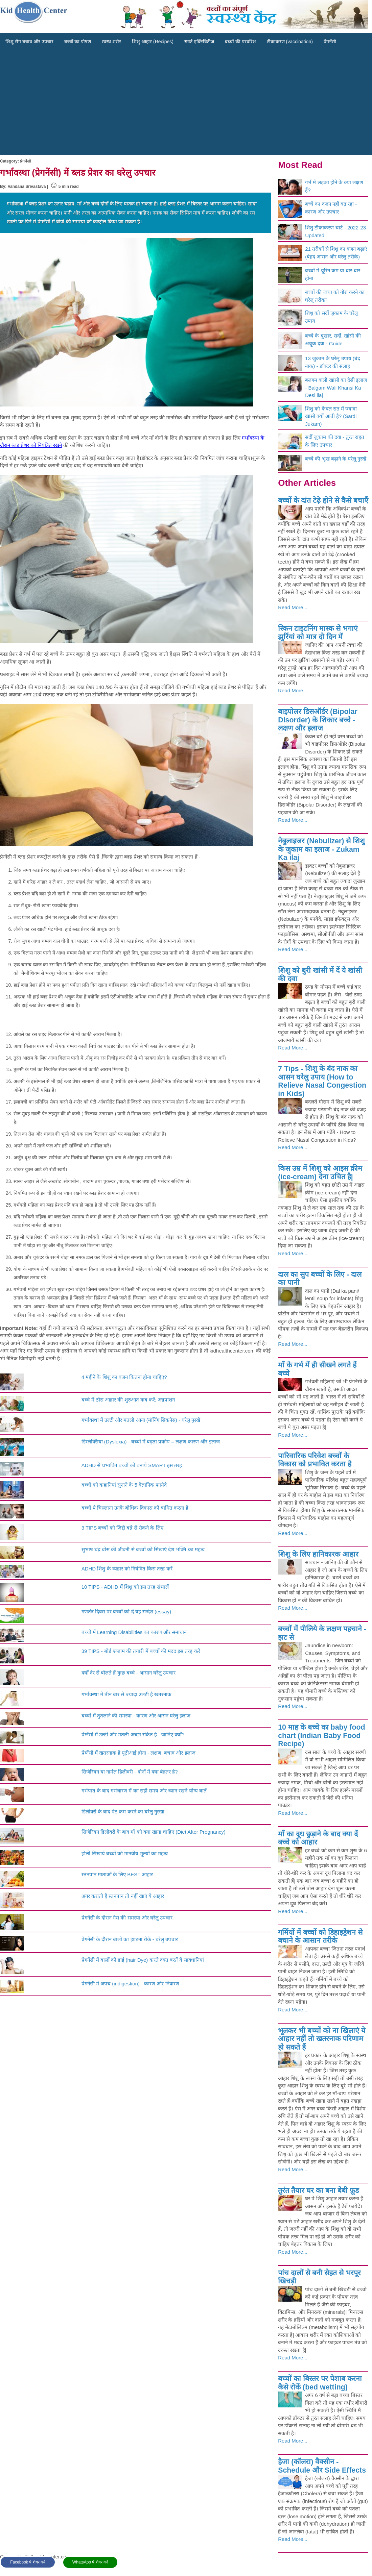  What do you see at coordinates (117, 1874) in the screenshot?
I see `स्तनपान माताओं के लिए BEST आहार` at bounding box center [117, 1874].